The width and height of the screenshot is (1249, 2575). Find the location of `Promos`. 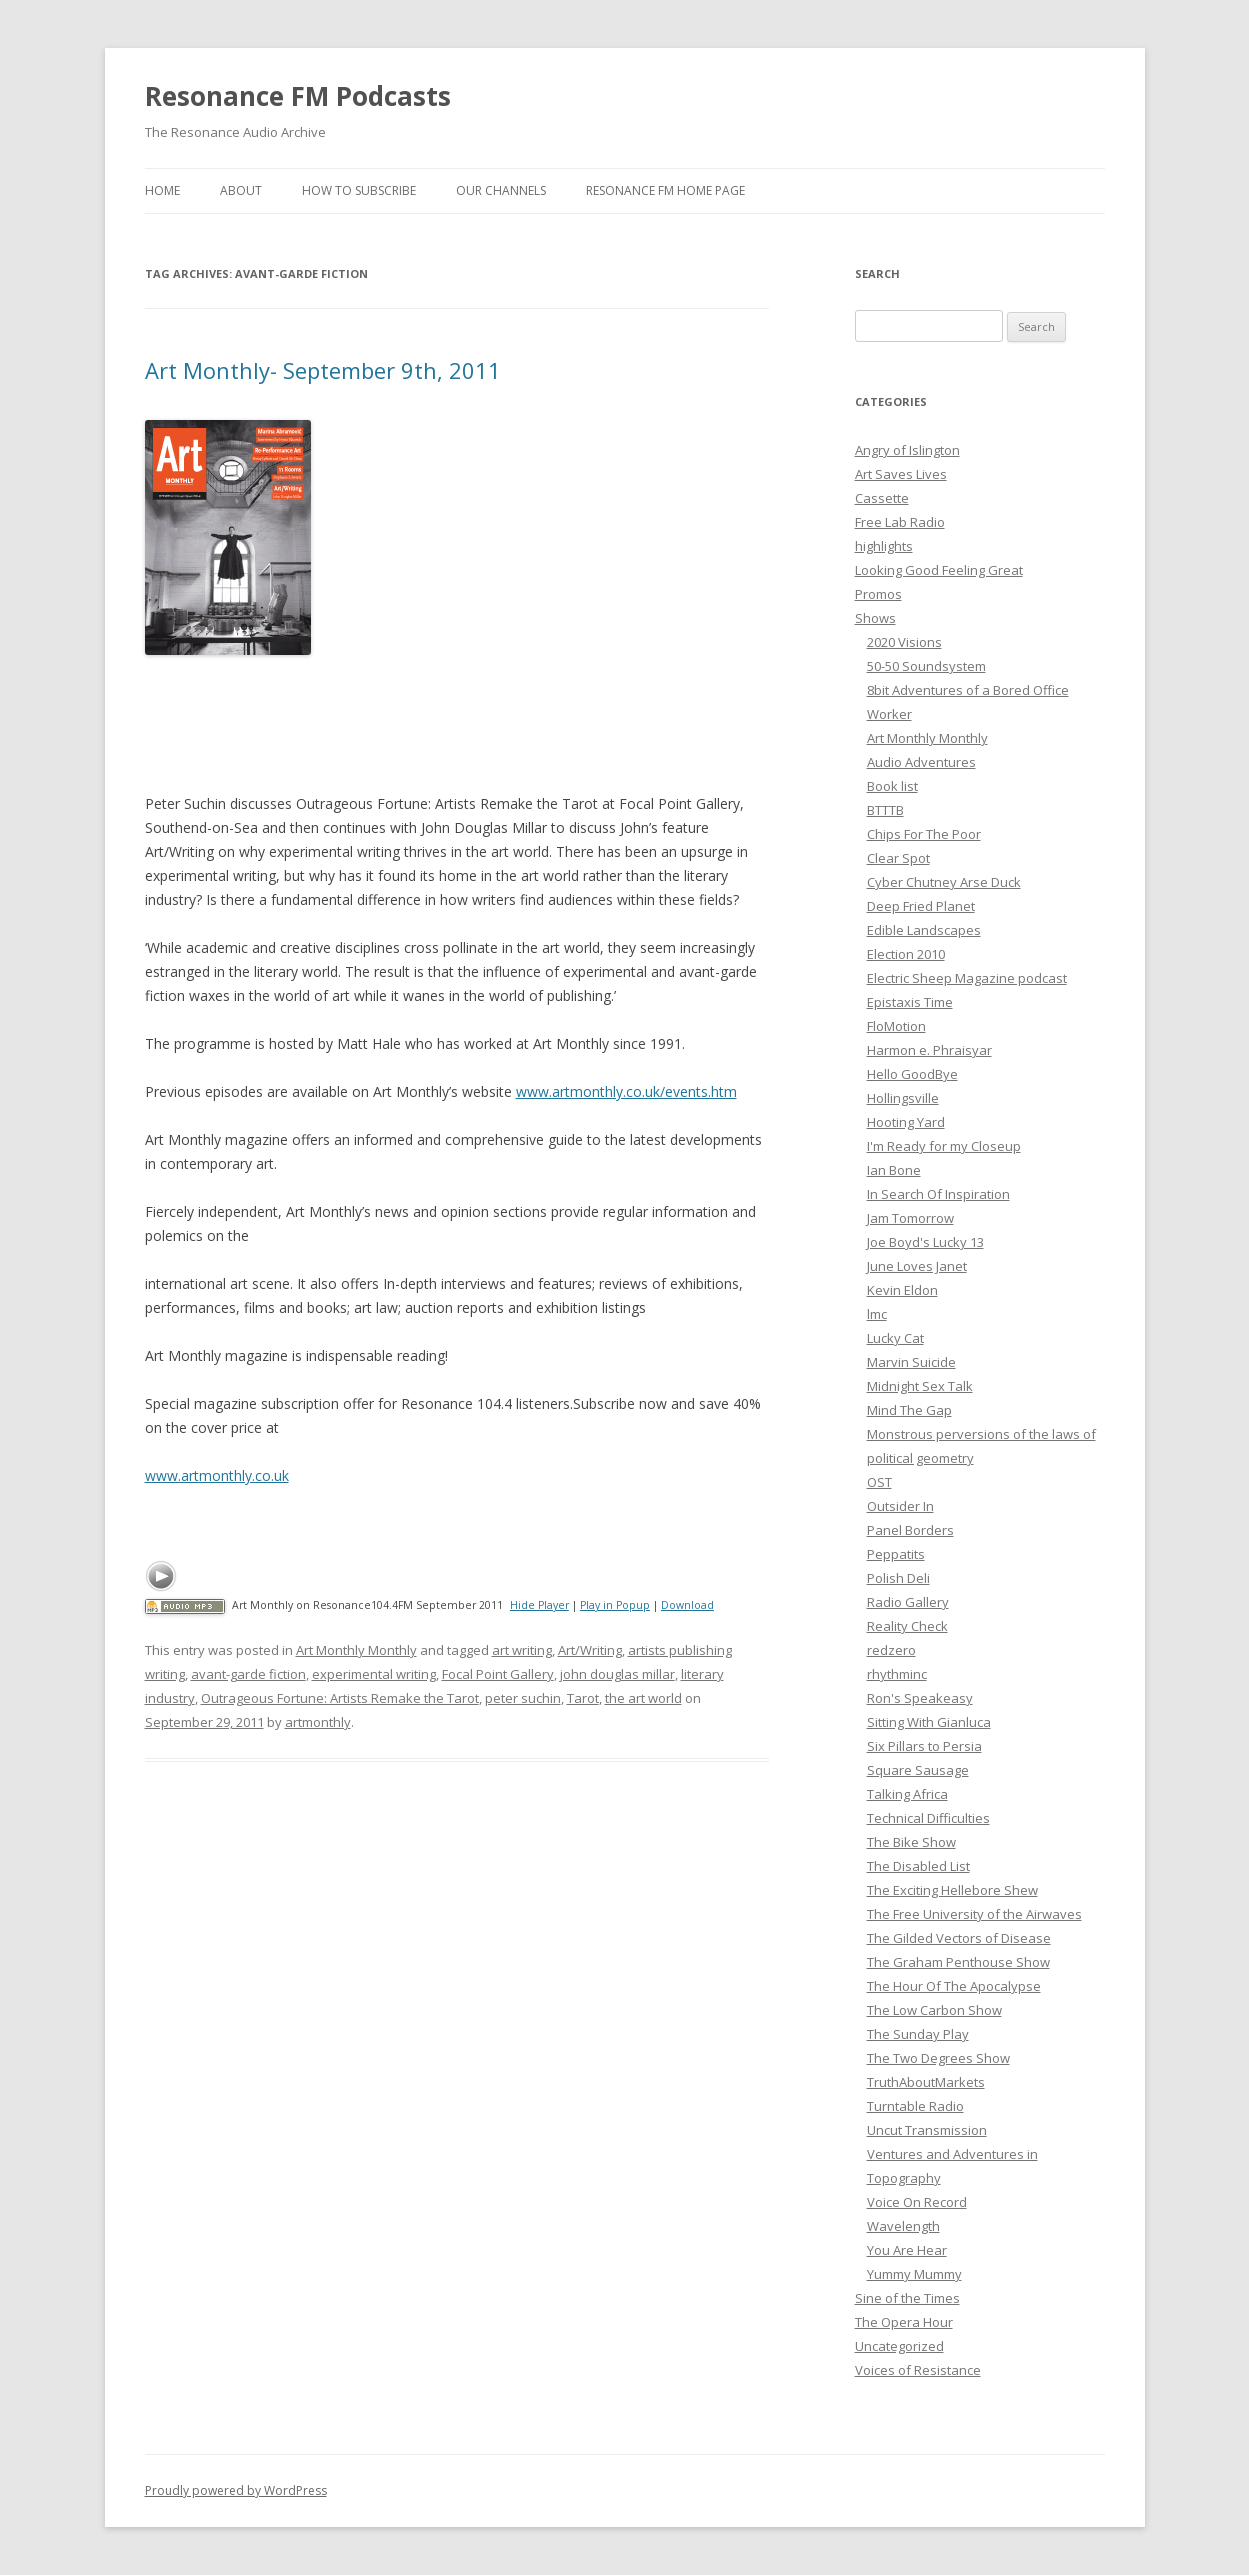

Promos is located at coordinates (878, 594).